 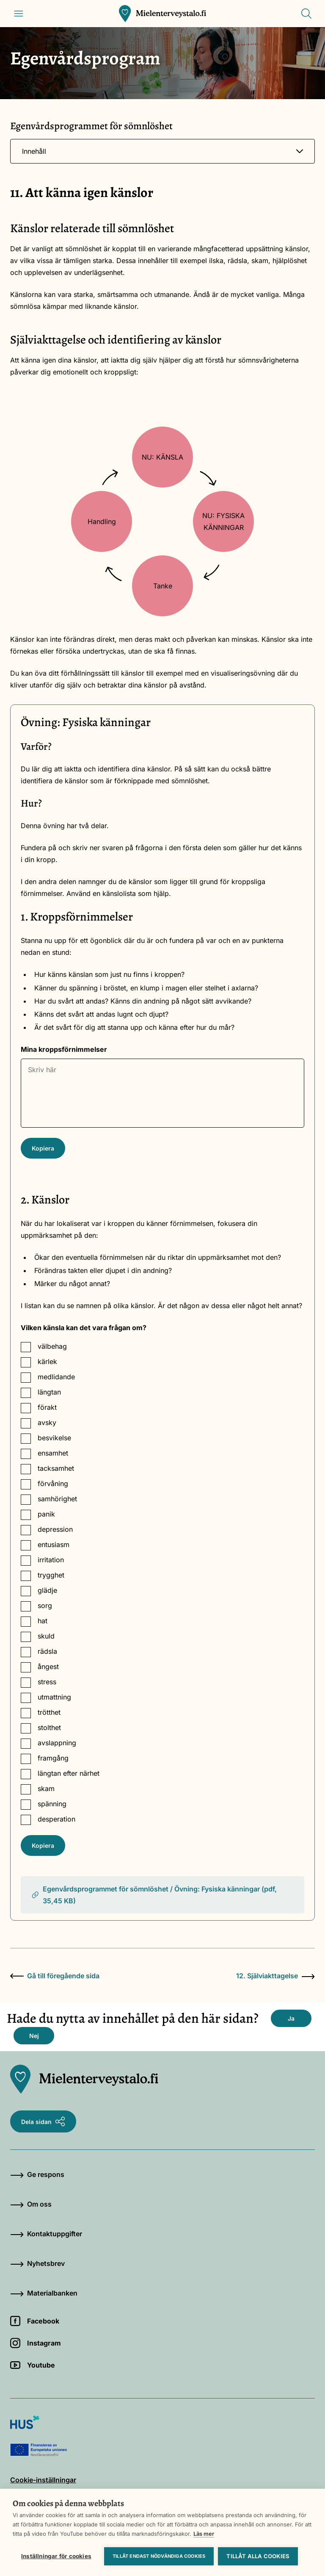 What do you see at coordinates (154, 1895) in the screenshot?
I see `Egenvårdsprogrammet för sömnlöshet / Övning: Fysiska känningar (pdf, 35,45 KB)` at bounding box center [154, 1895].